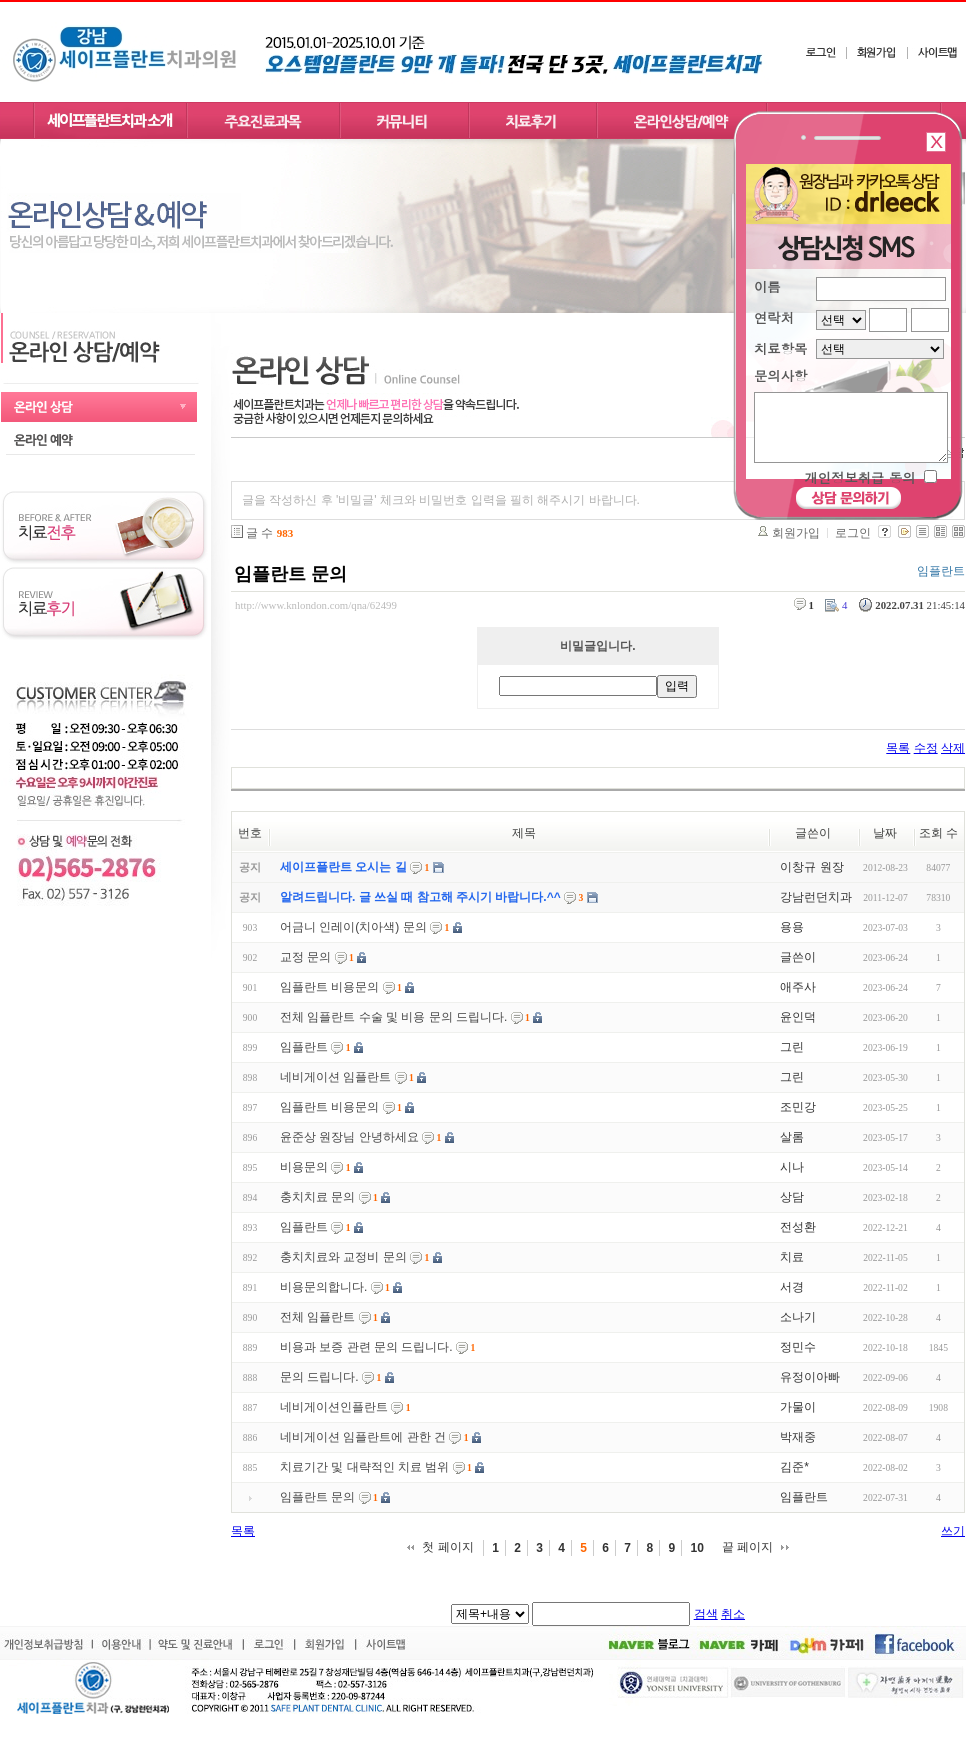 This screenshot has width=966, height=1740. I want to click on 네비게이션 임플란트, so click(335, 1077).